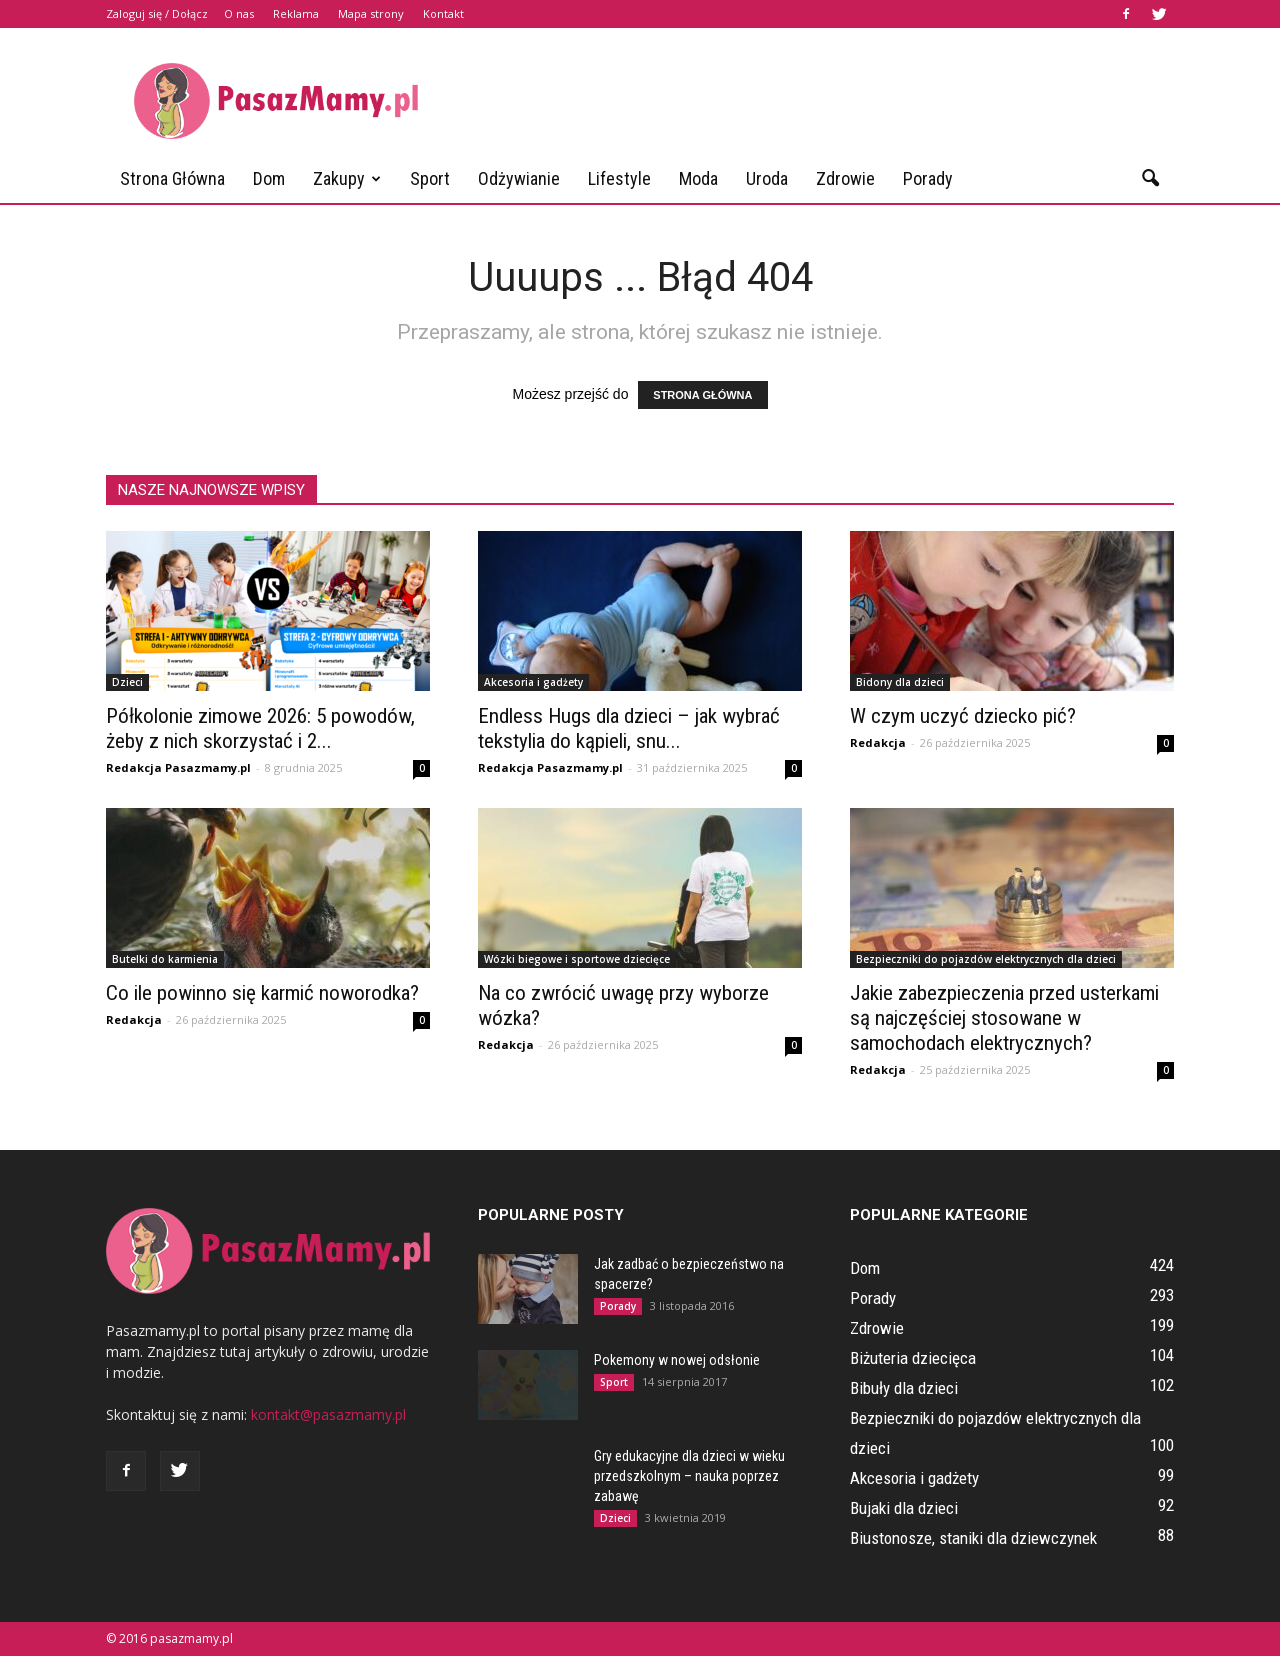  Describe the element at coordinates (260, 728) in the screenshot. I see `Półkolonie zimowe 2026: 5 powodów, żeby z nich skorzystać i 2...` at that location.